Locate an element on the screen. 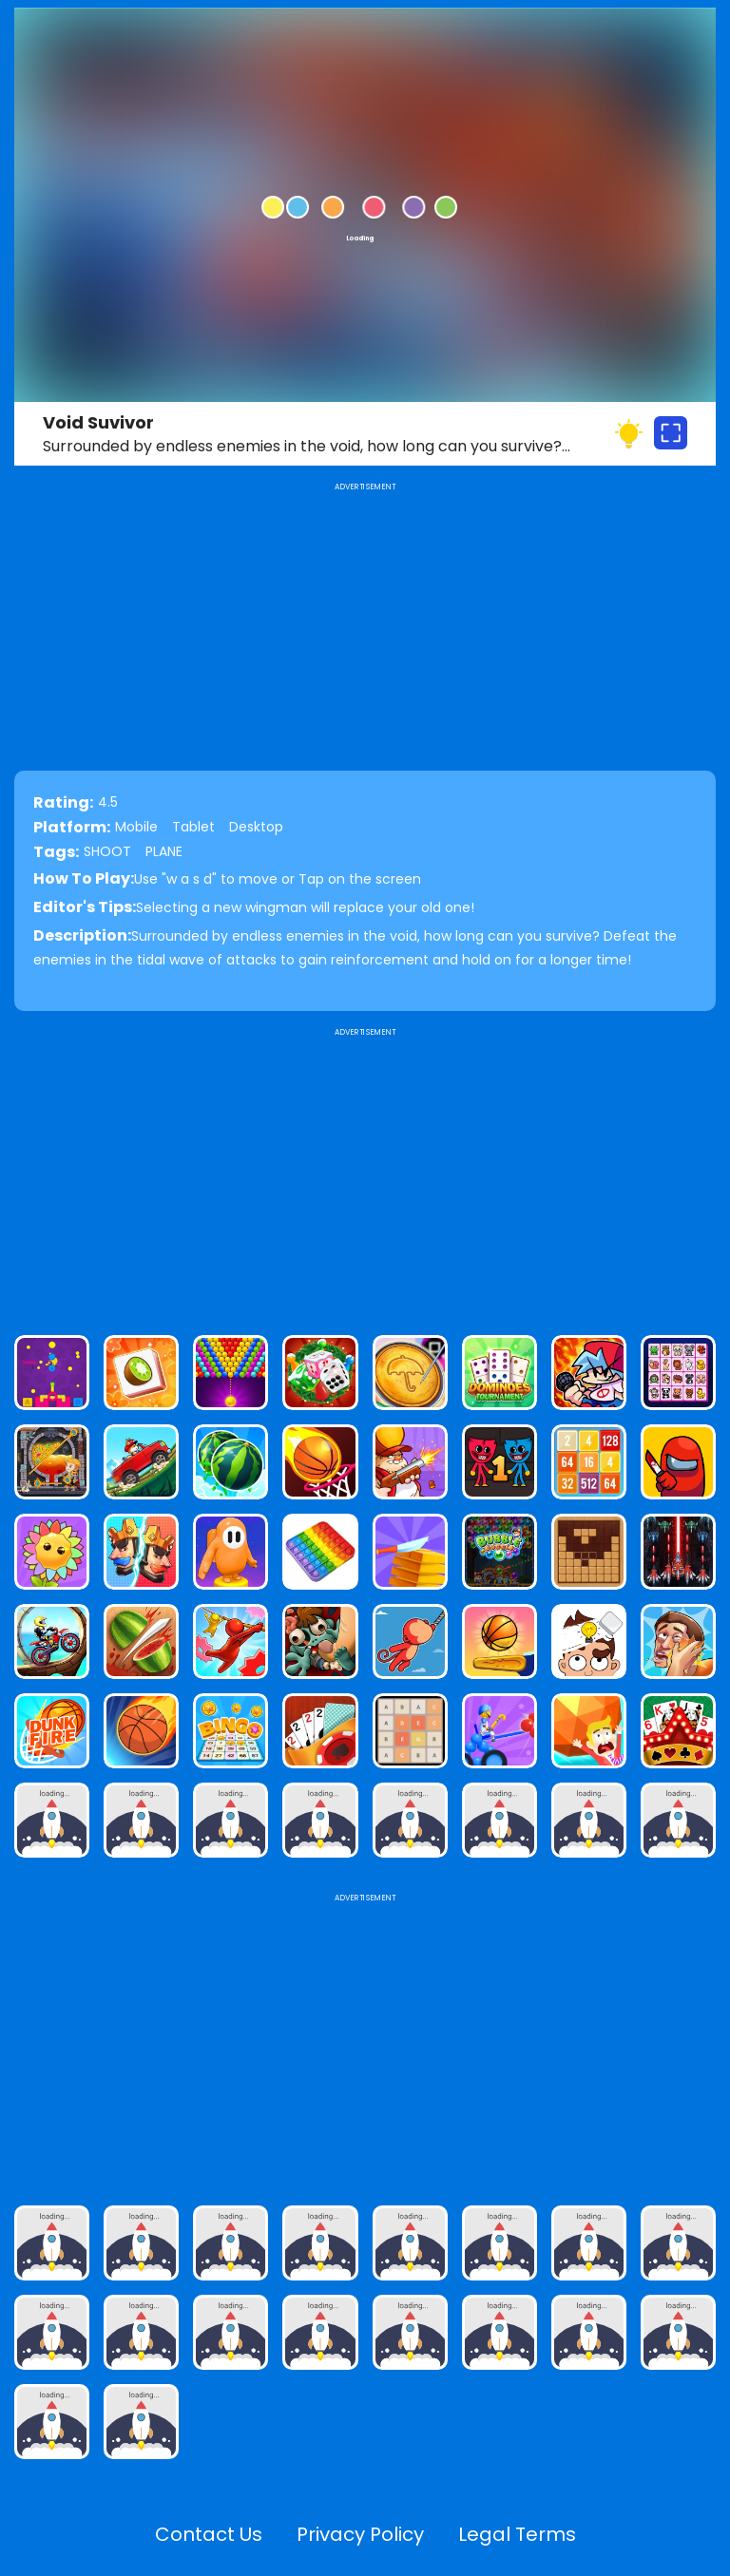 The height and width of the screenshot is (2576, 730). Privacy Policy is located at coordinates (360, 2534).